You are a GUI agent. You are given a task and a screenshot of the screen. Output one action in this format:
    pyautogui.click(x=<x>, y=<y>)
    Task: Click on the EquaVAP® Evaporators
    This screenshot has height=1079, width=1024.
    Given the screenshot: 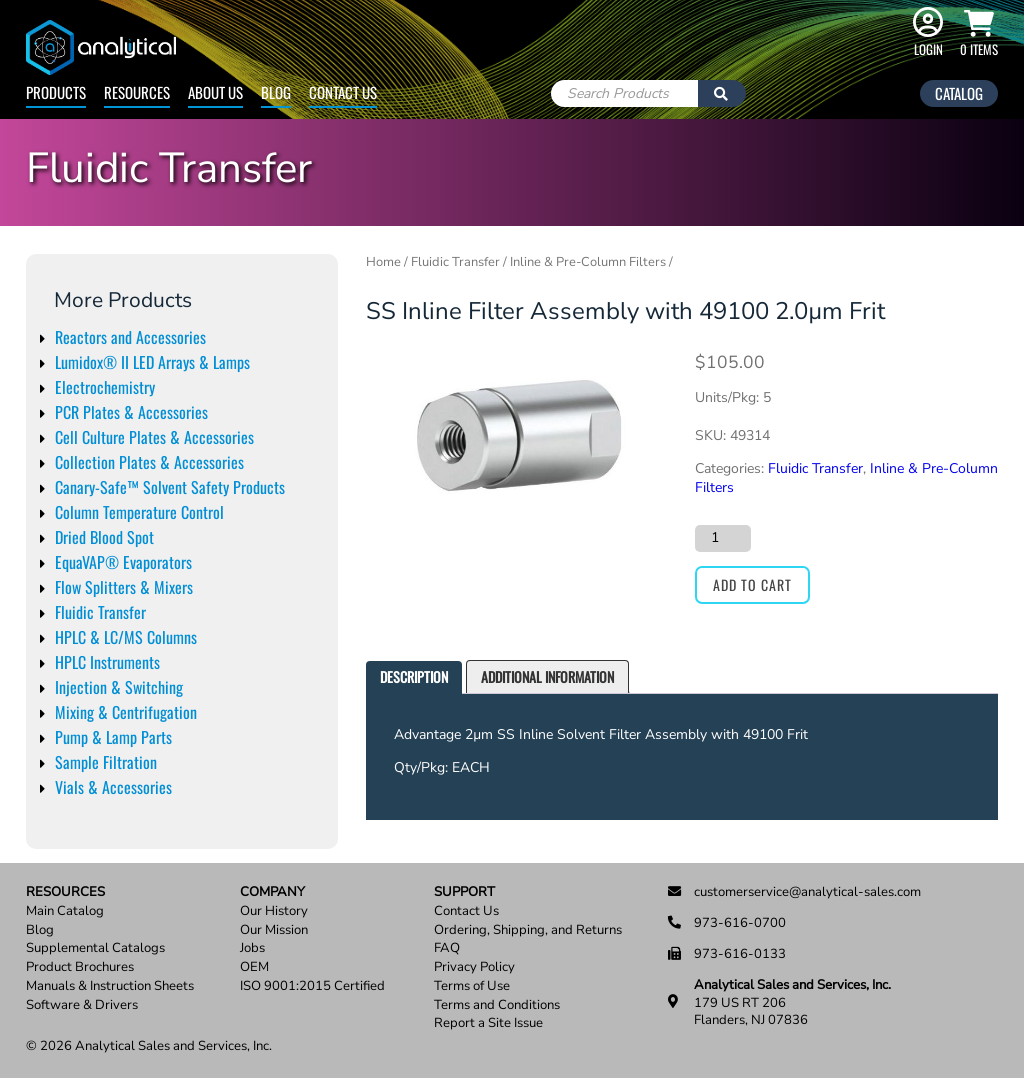 What is the action you would take?
    pyautogui.click(x=123, y=562)
    